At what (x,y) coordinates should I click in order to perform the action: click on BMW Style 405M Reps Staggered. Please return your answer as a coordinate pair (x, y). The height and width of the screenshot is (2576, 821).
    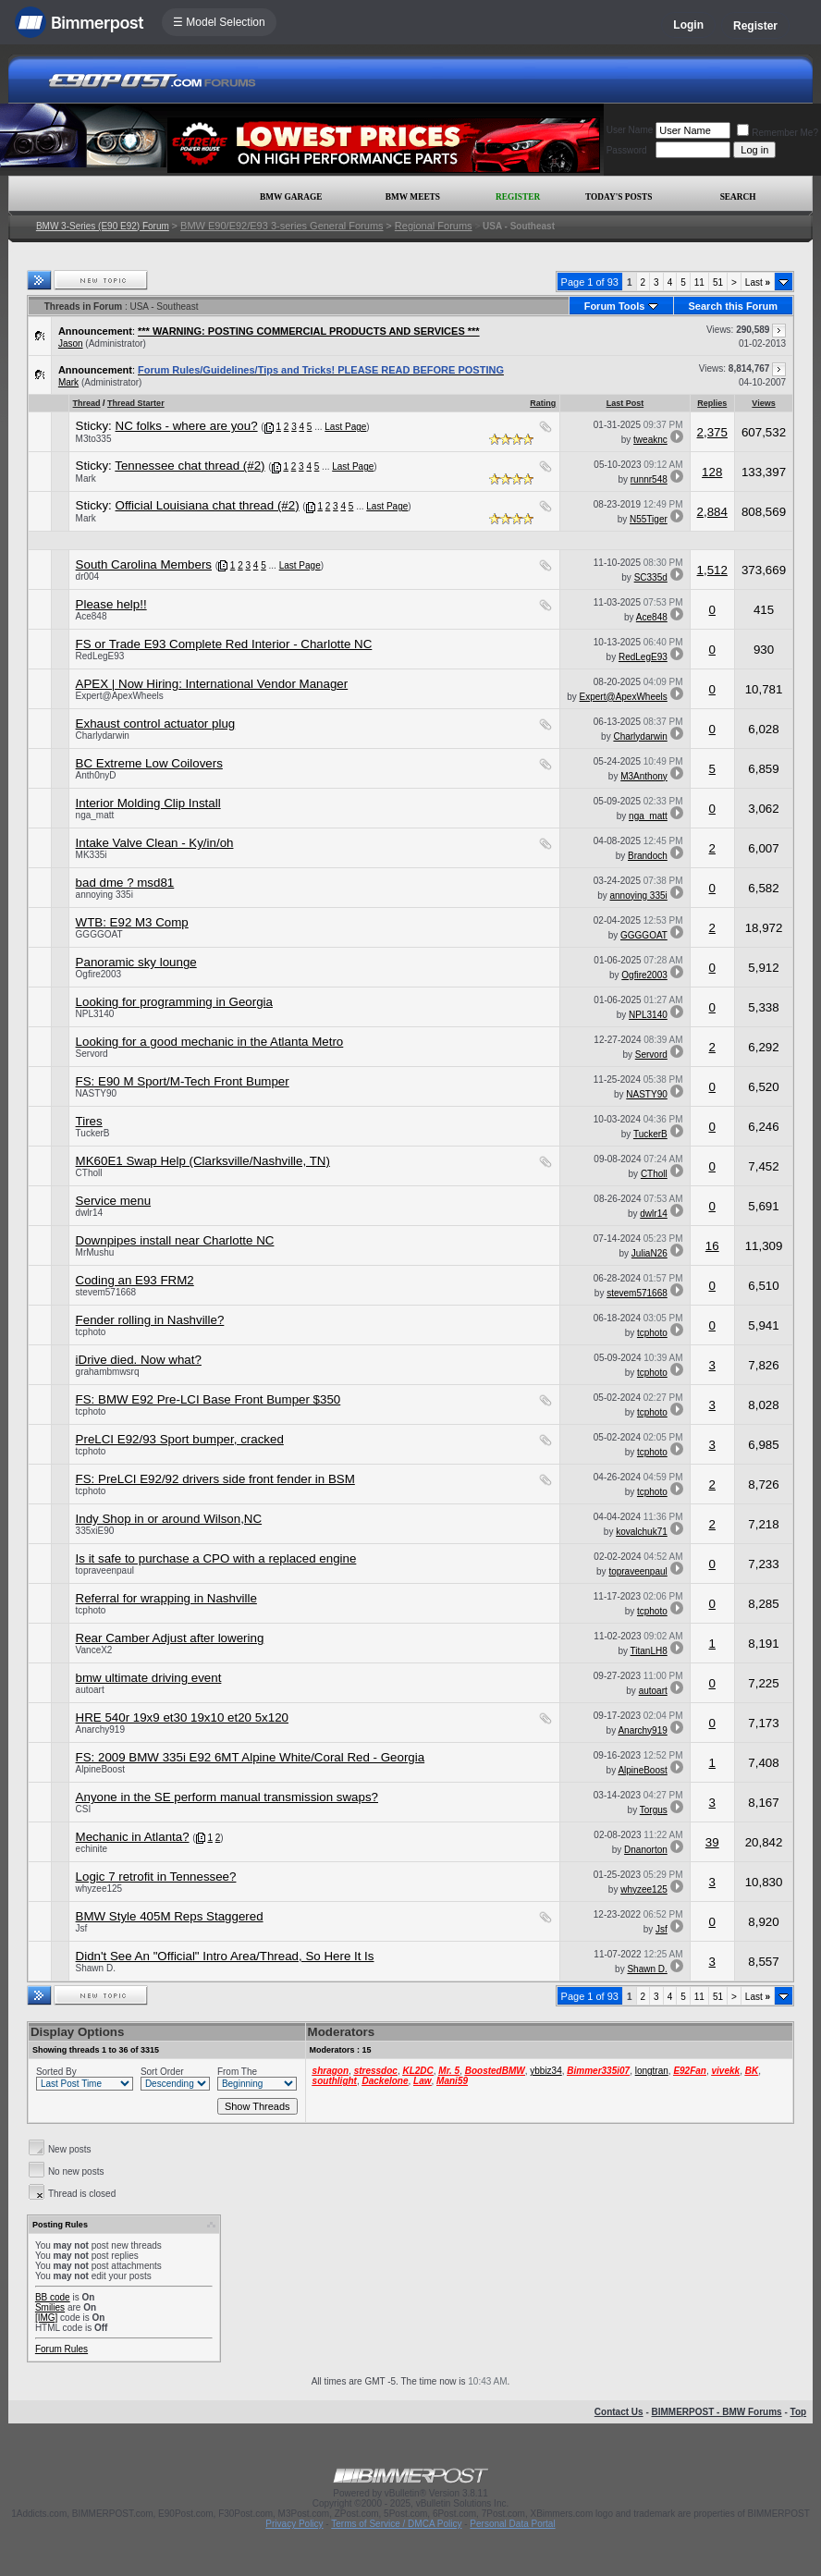
    Looking at the image, I should click on (169, 1916).